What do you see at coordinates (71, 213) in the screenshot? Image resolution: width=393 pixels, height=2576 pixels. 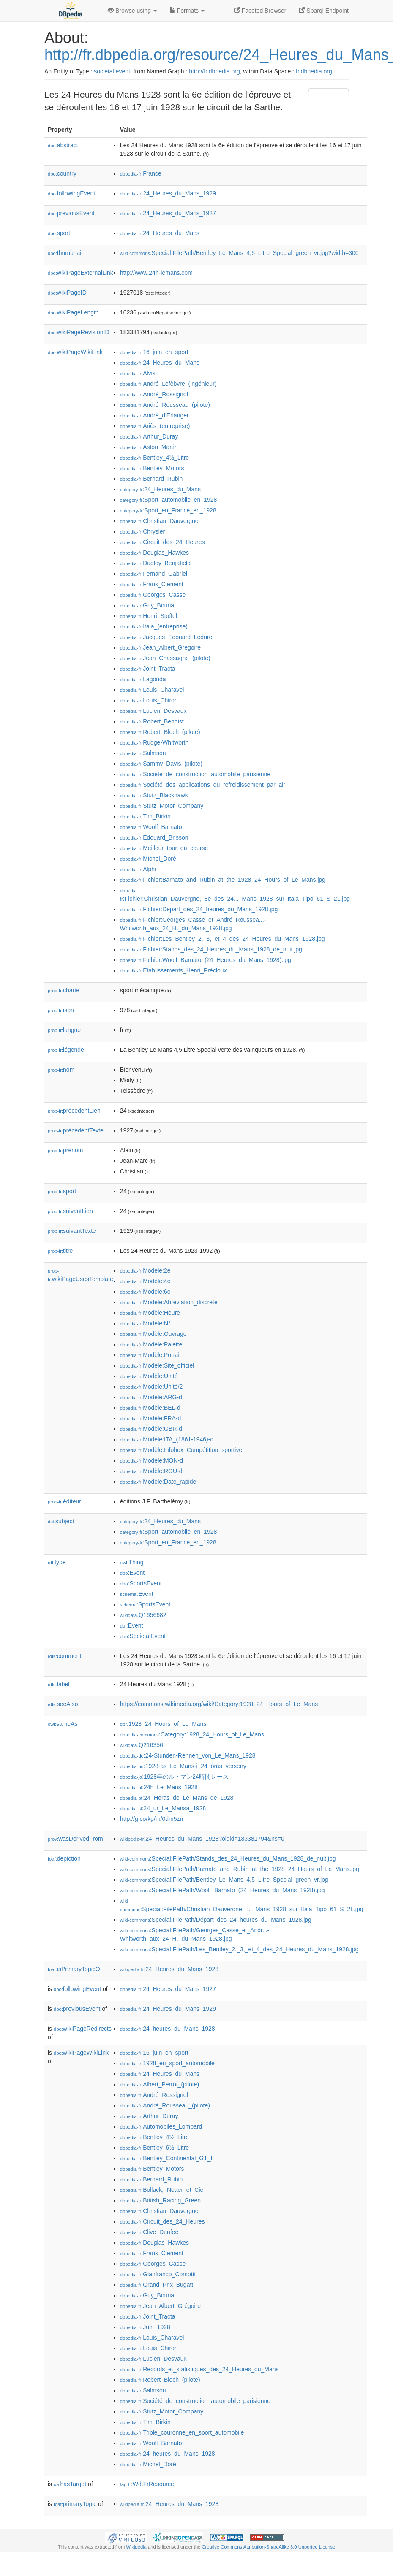 I see `previousEvent` at bounding box center [71, 213].